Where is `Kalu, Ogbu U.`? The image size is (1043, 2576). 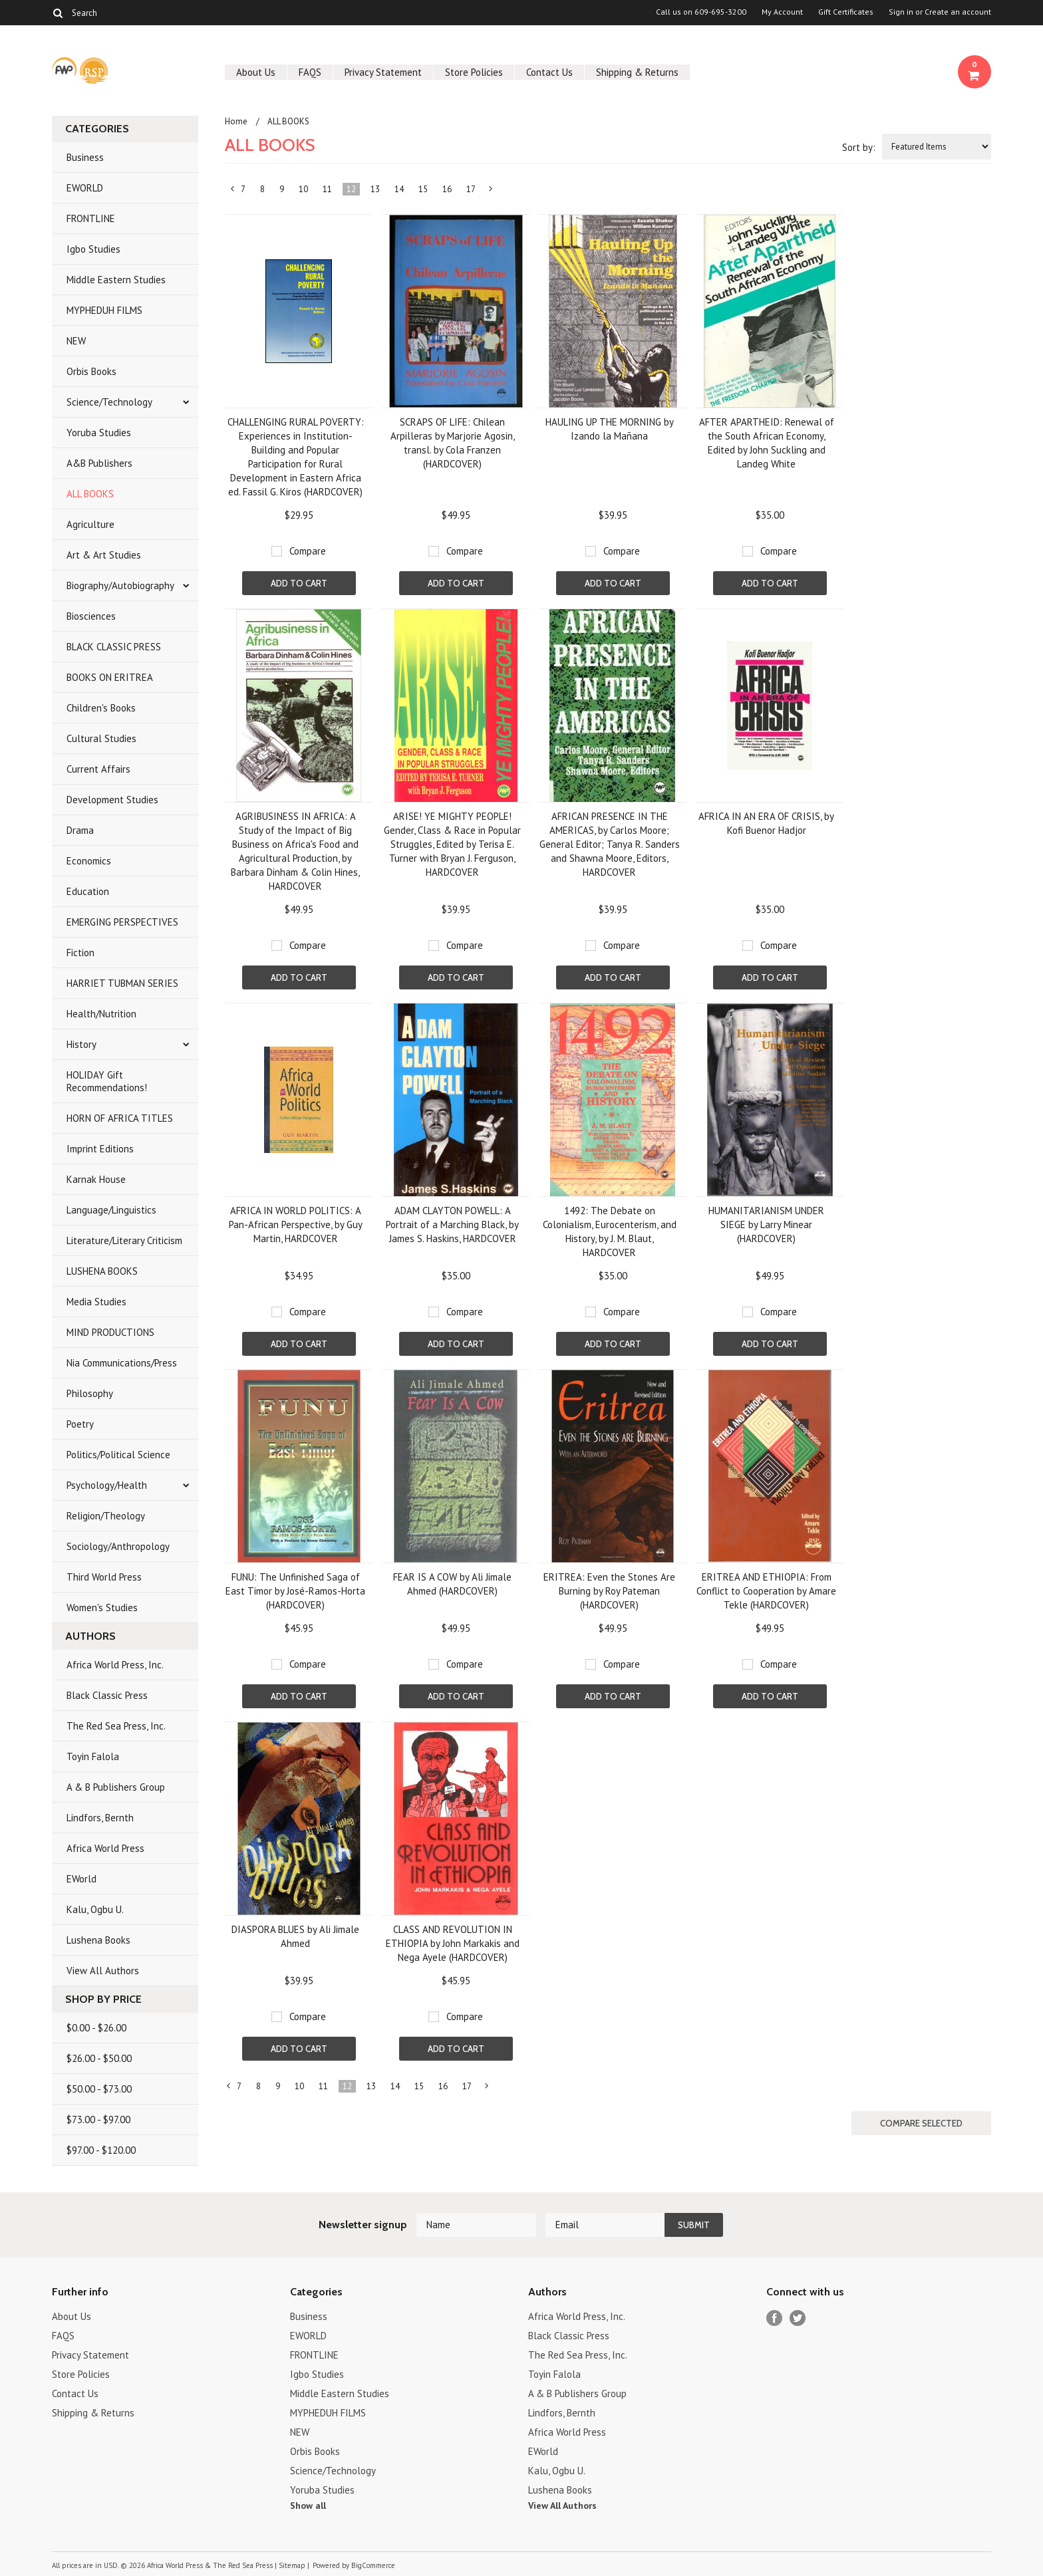 Kalu, Ogbu U. is located at coordinates (95, 1909).